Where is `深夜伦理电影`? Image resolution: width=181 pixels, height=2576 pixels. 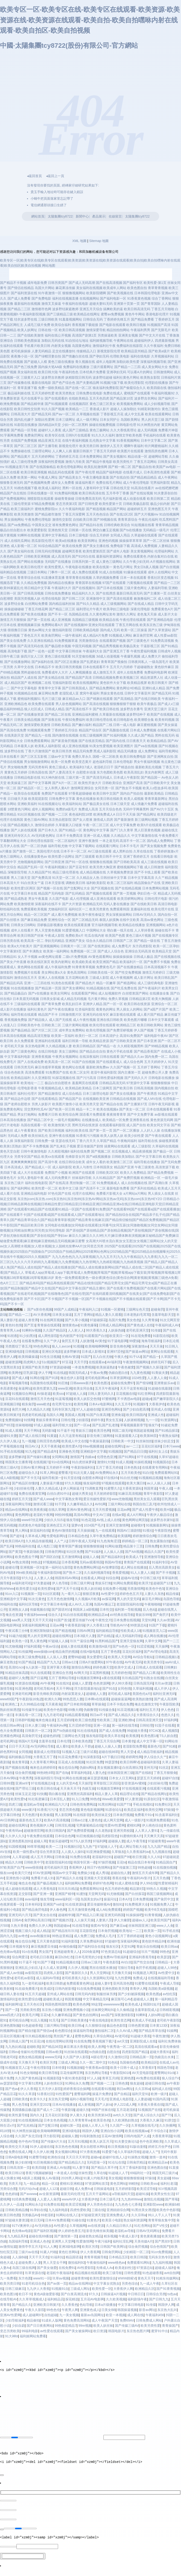 深夜伦理电影 is located at coordinates (140, 609).